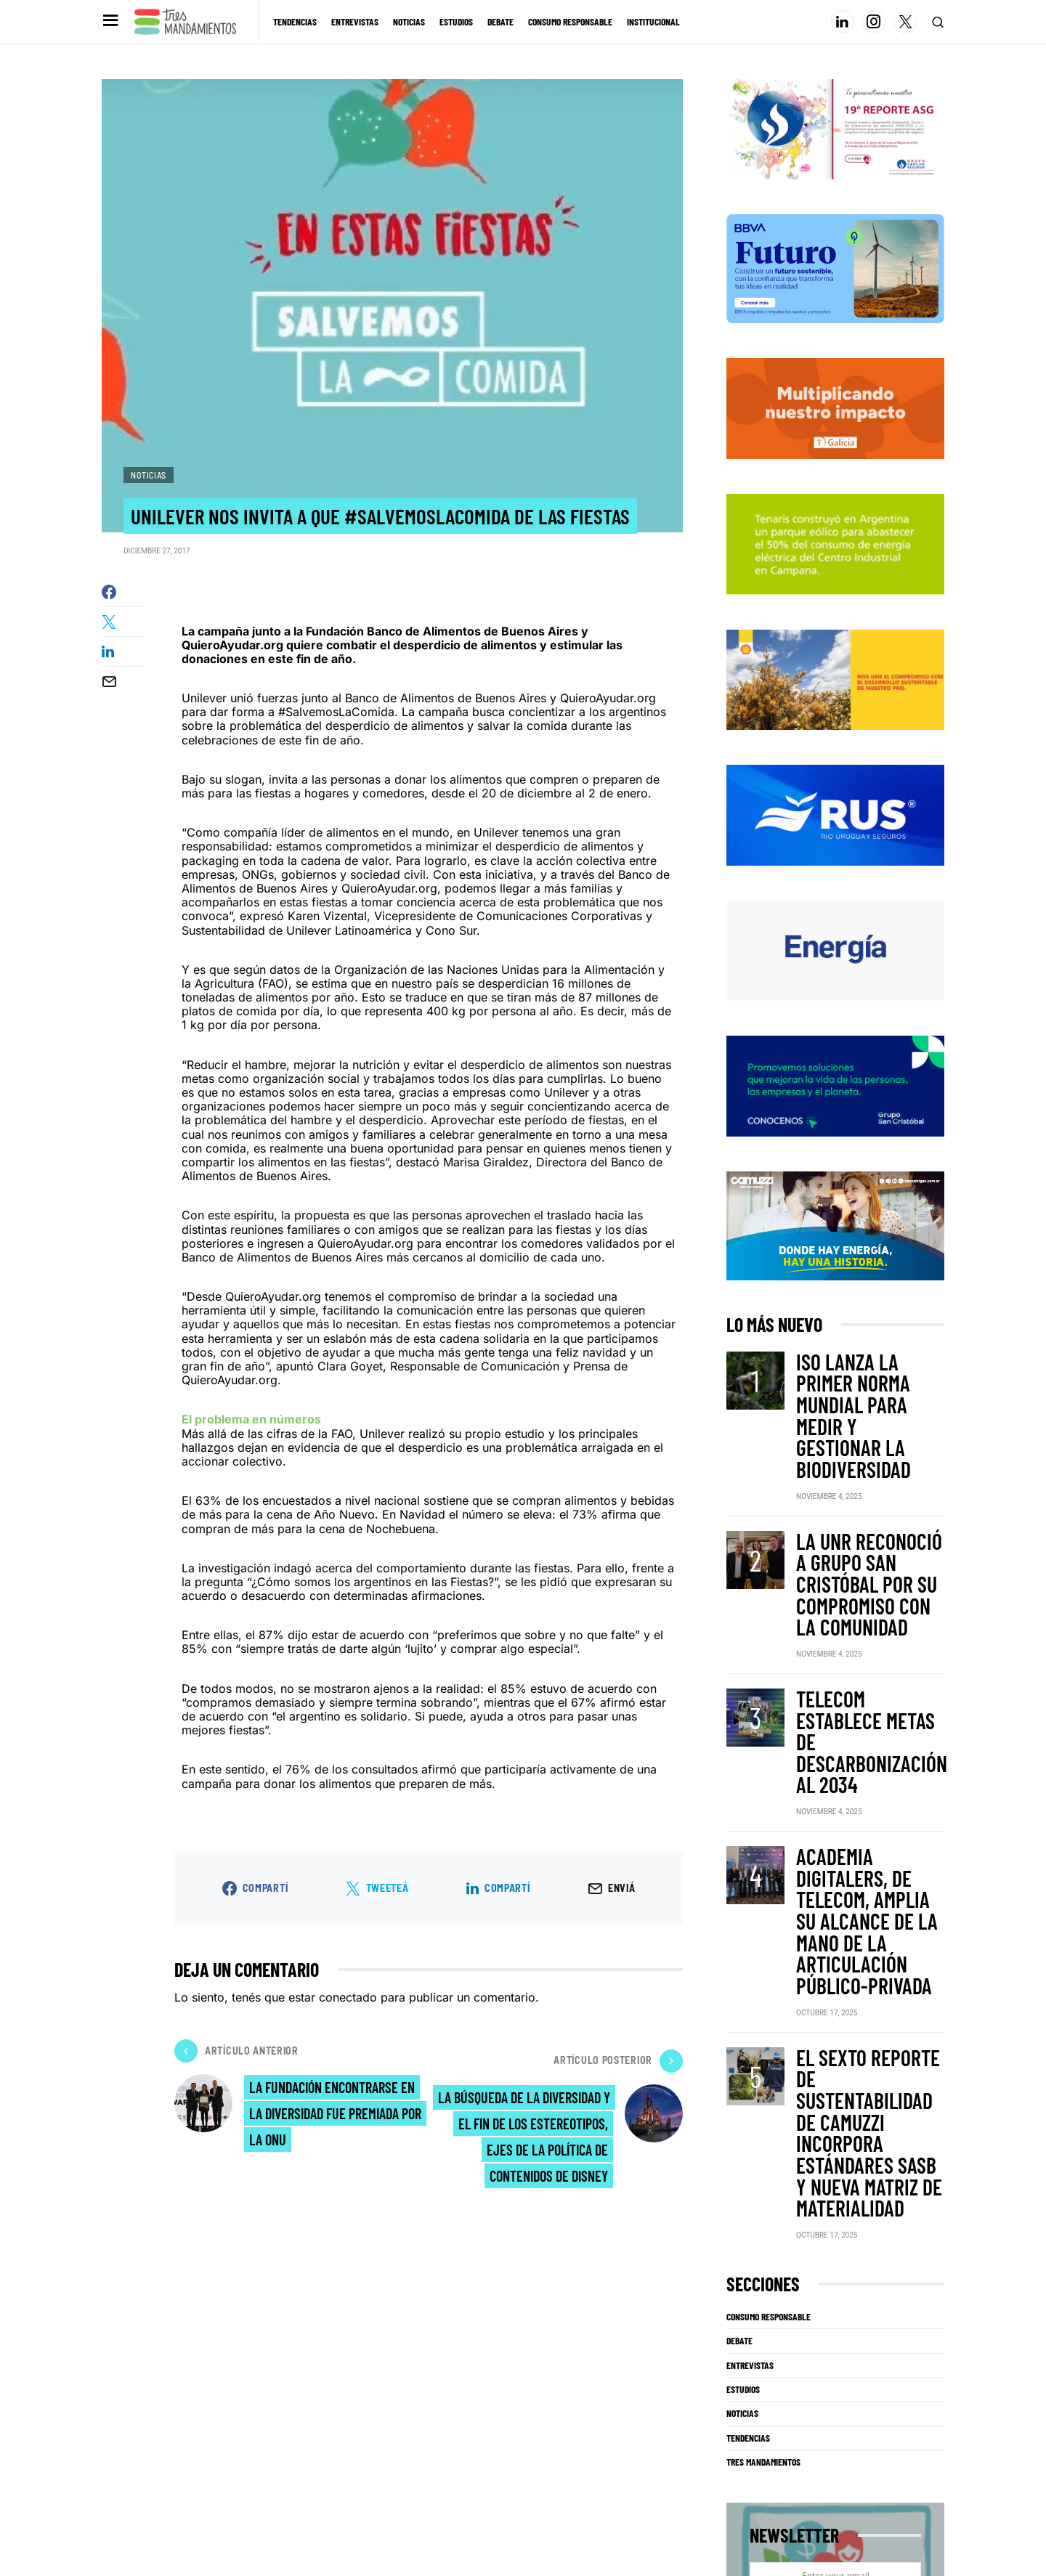 This screenshot has width=1046, height=2576. Describe the element at coordinates (870, 2489) in the screenshot. I see `[YouTube]` at that location.